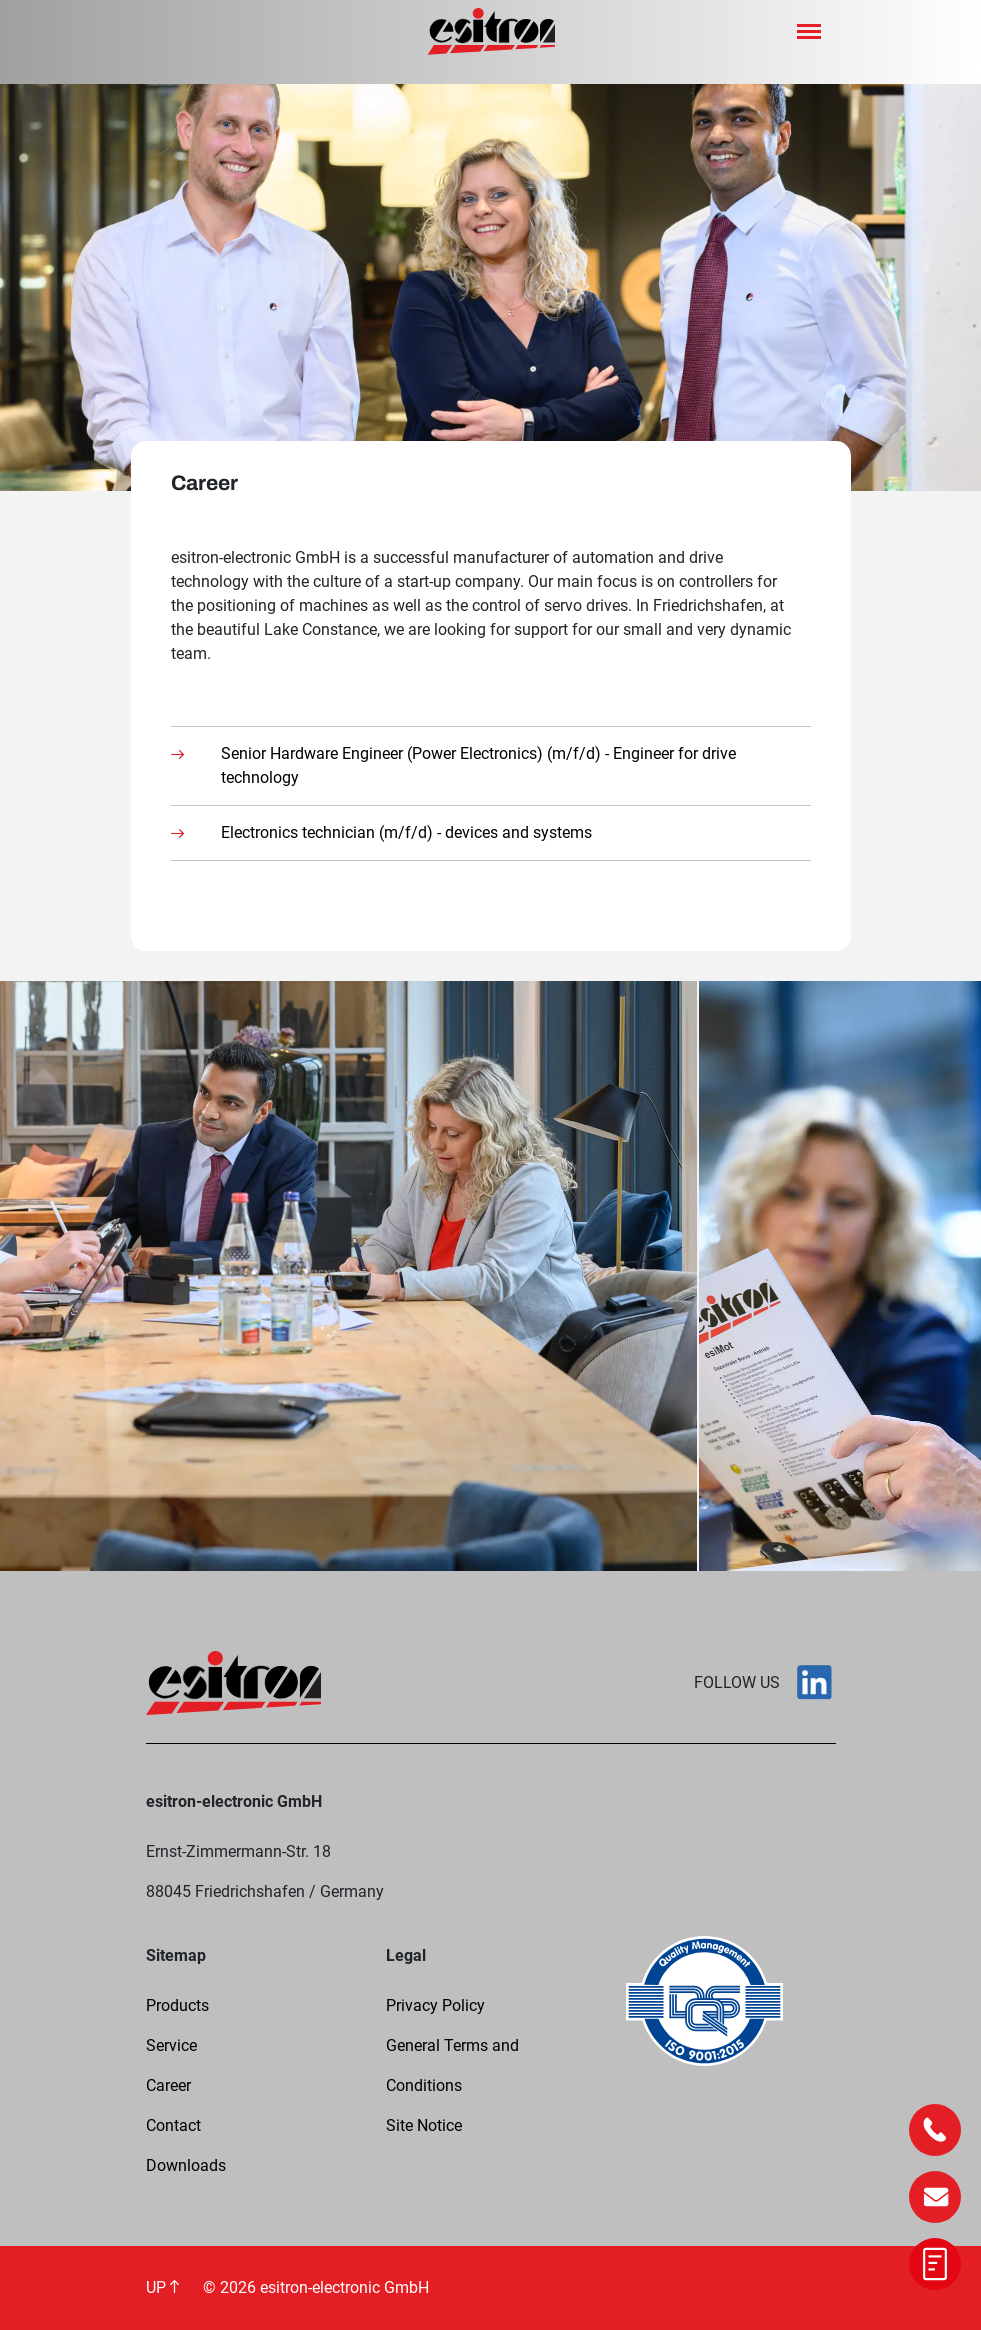 The image size is (981, 2330). I want to click on Contact, so click(173, 2125).